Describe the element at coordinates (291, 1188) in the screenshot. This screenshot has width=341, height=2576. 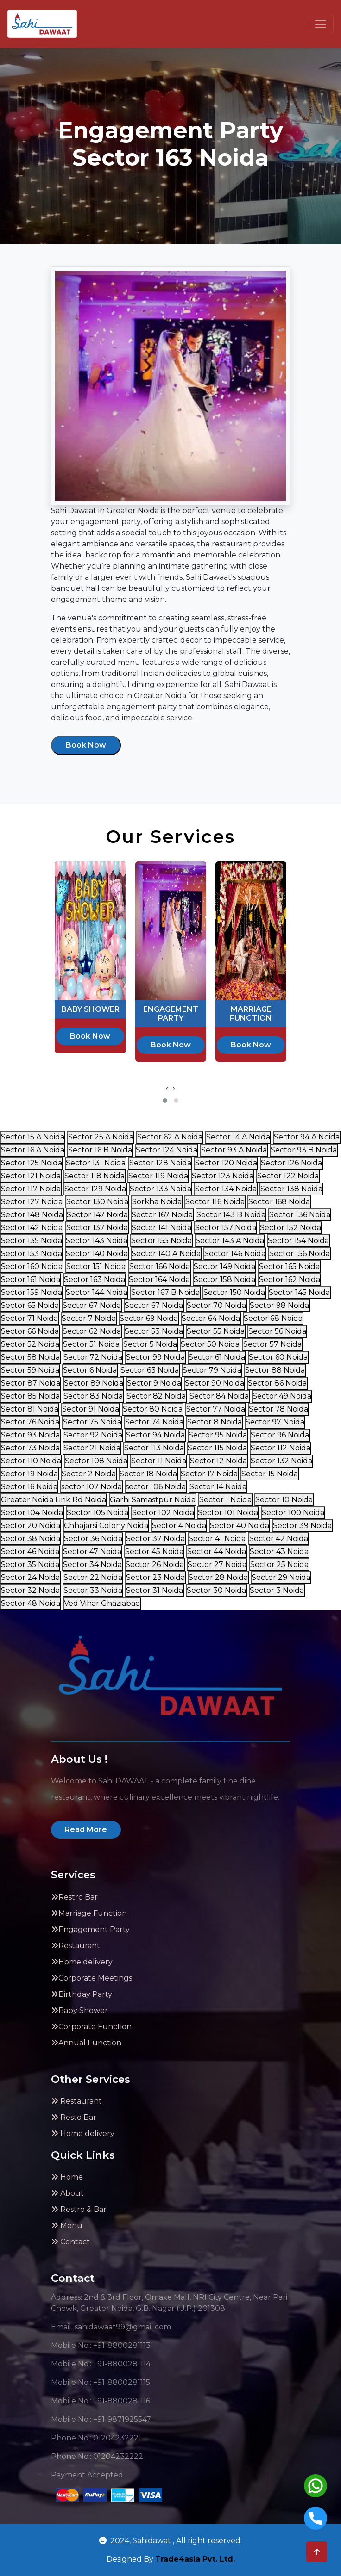
I see `Sector 138 Noida` at that location.